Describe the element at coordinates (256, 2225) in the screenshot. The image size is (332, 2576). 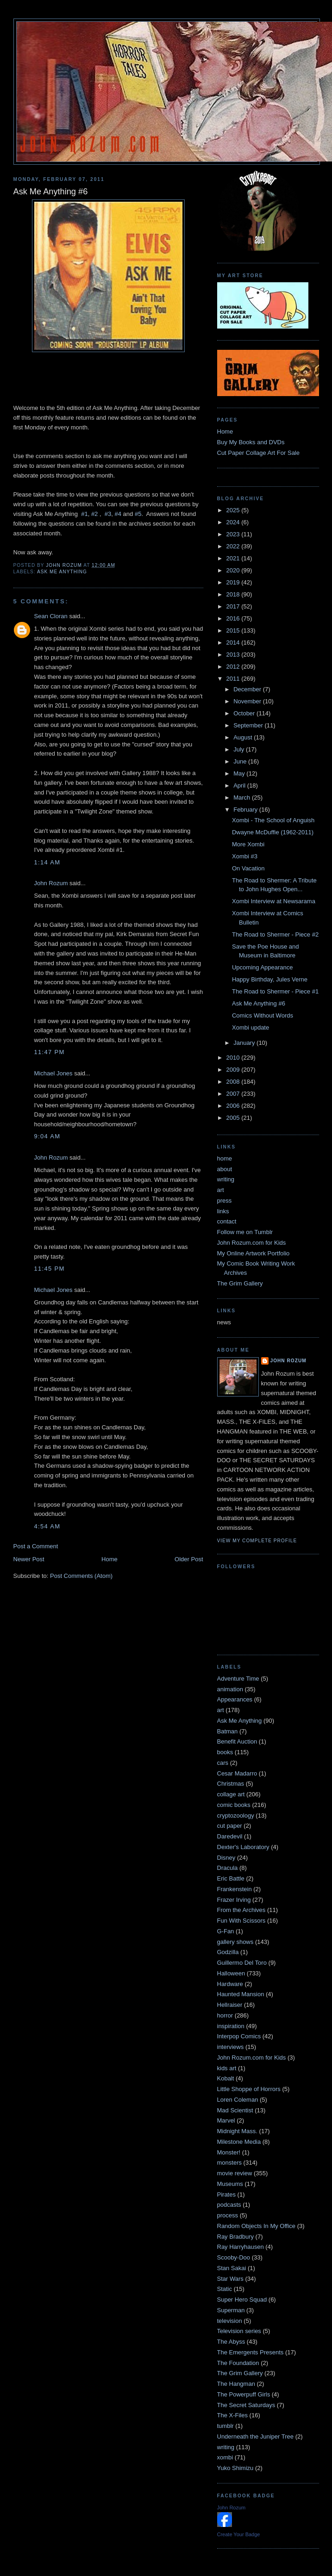
I see `Random Objects In My Office` at that location.